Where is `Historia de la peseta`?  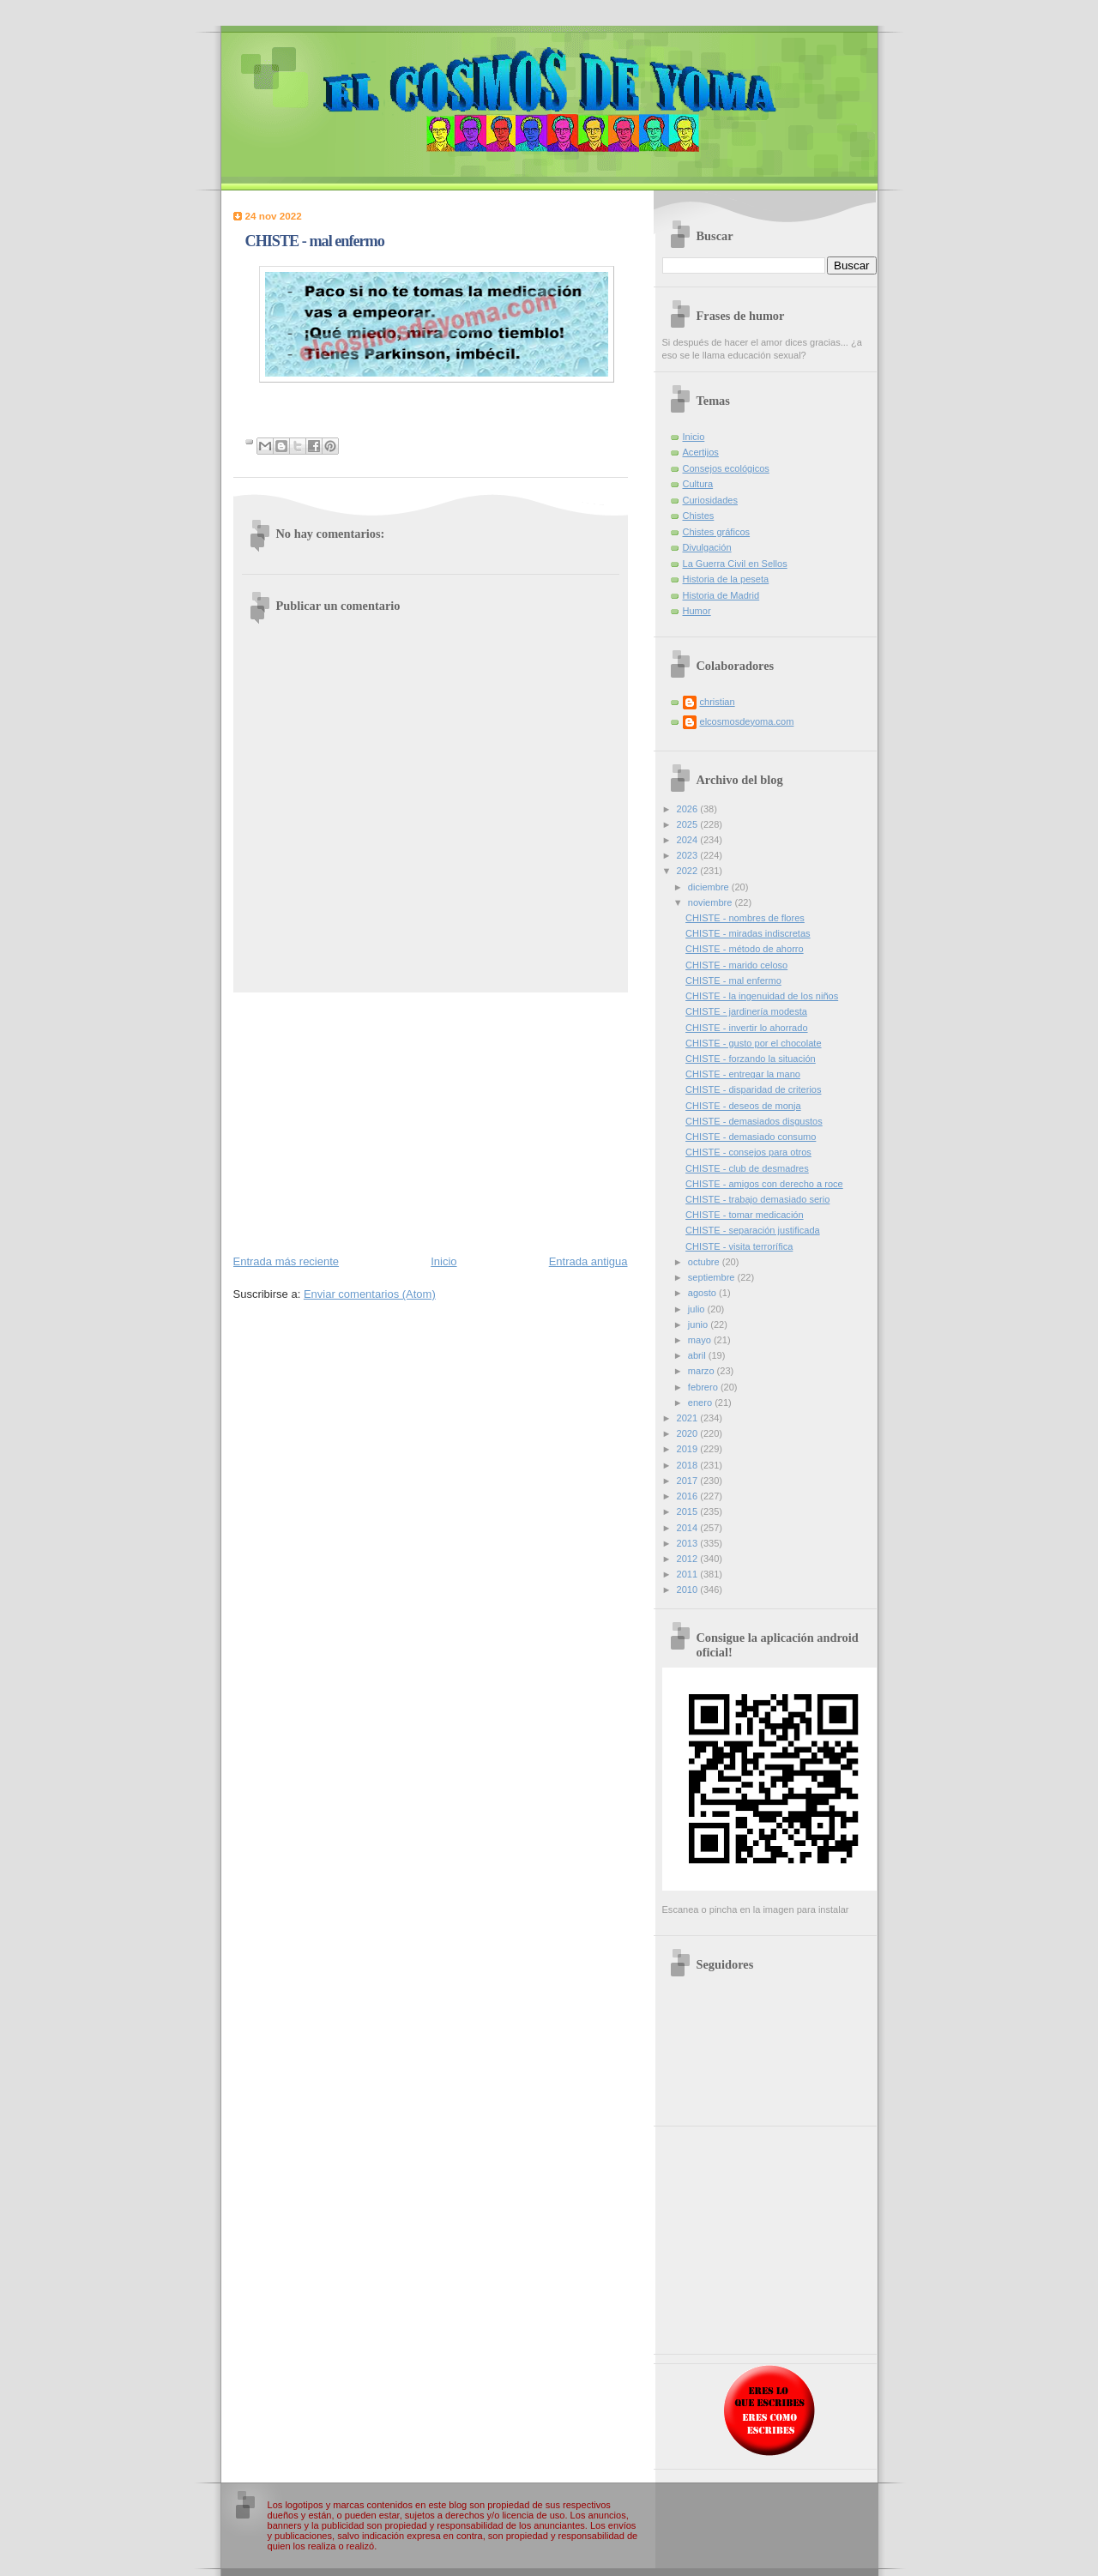 Historia de la peseta is located at coordinates (726, 579).